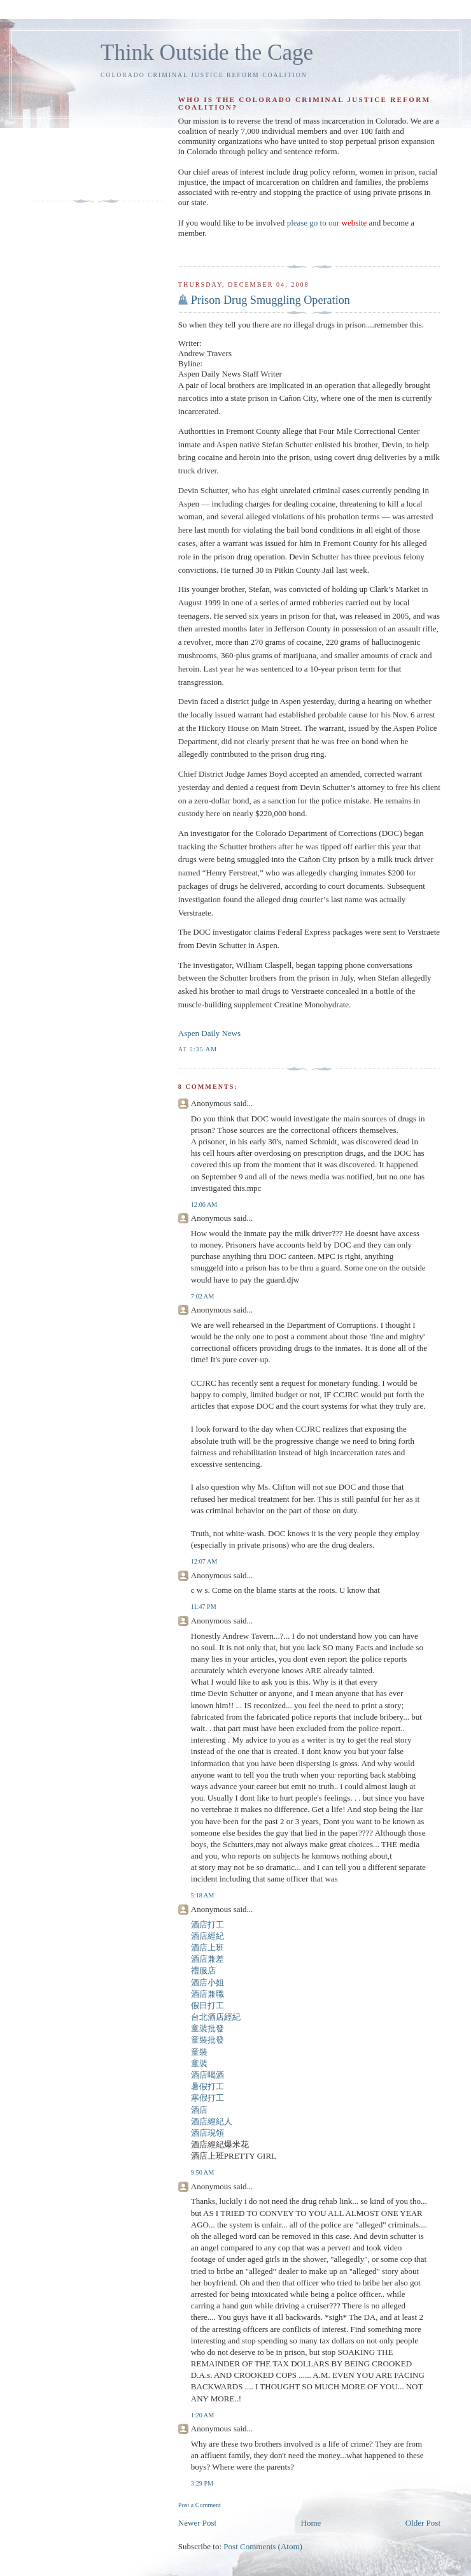  Describe the element at coordinates (199, 2504) in the screenshot. I see `Post a Comment` at that location.